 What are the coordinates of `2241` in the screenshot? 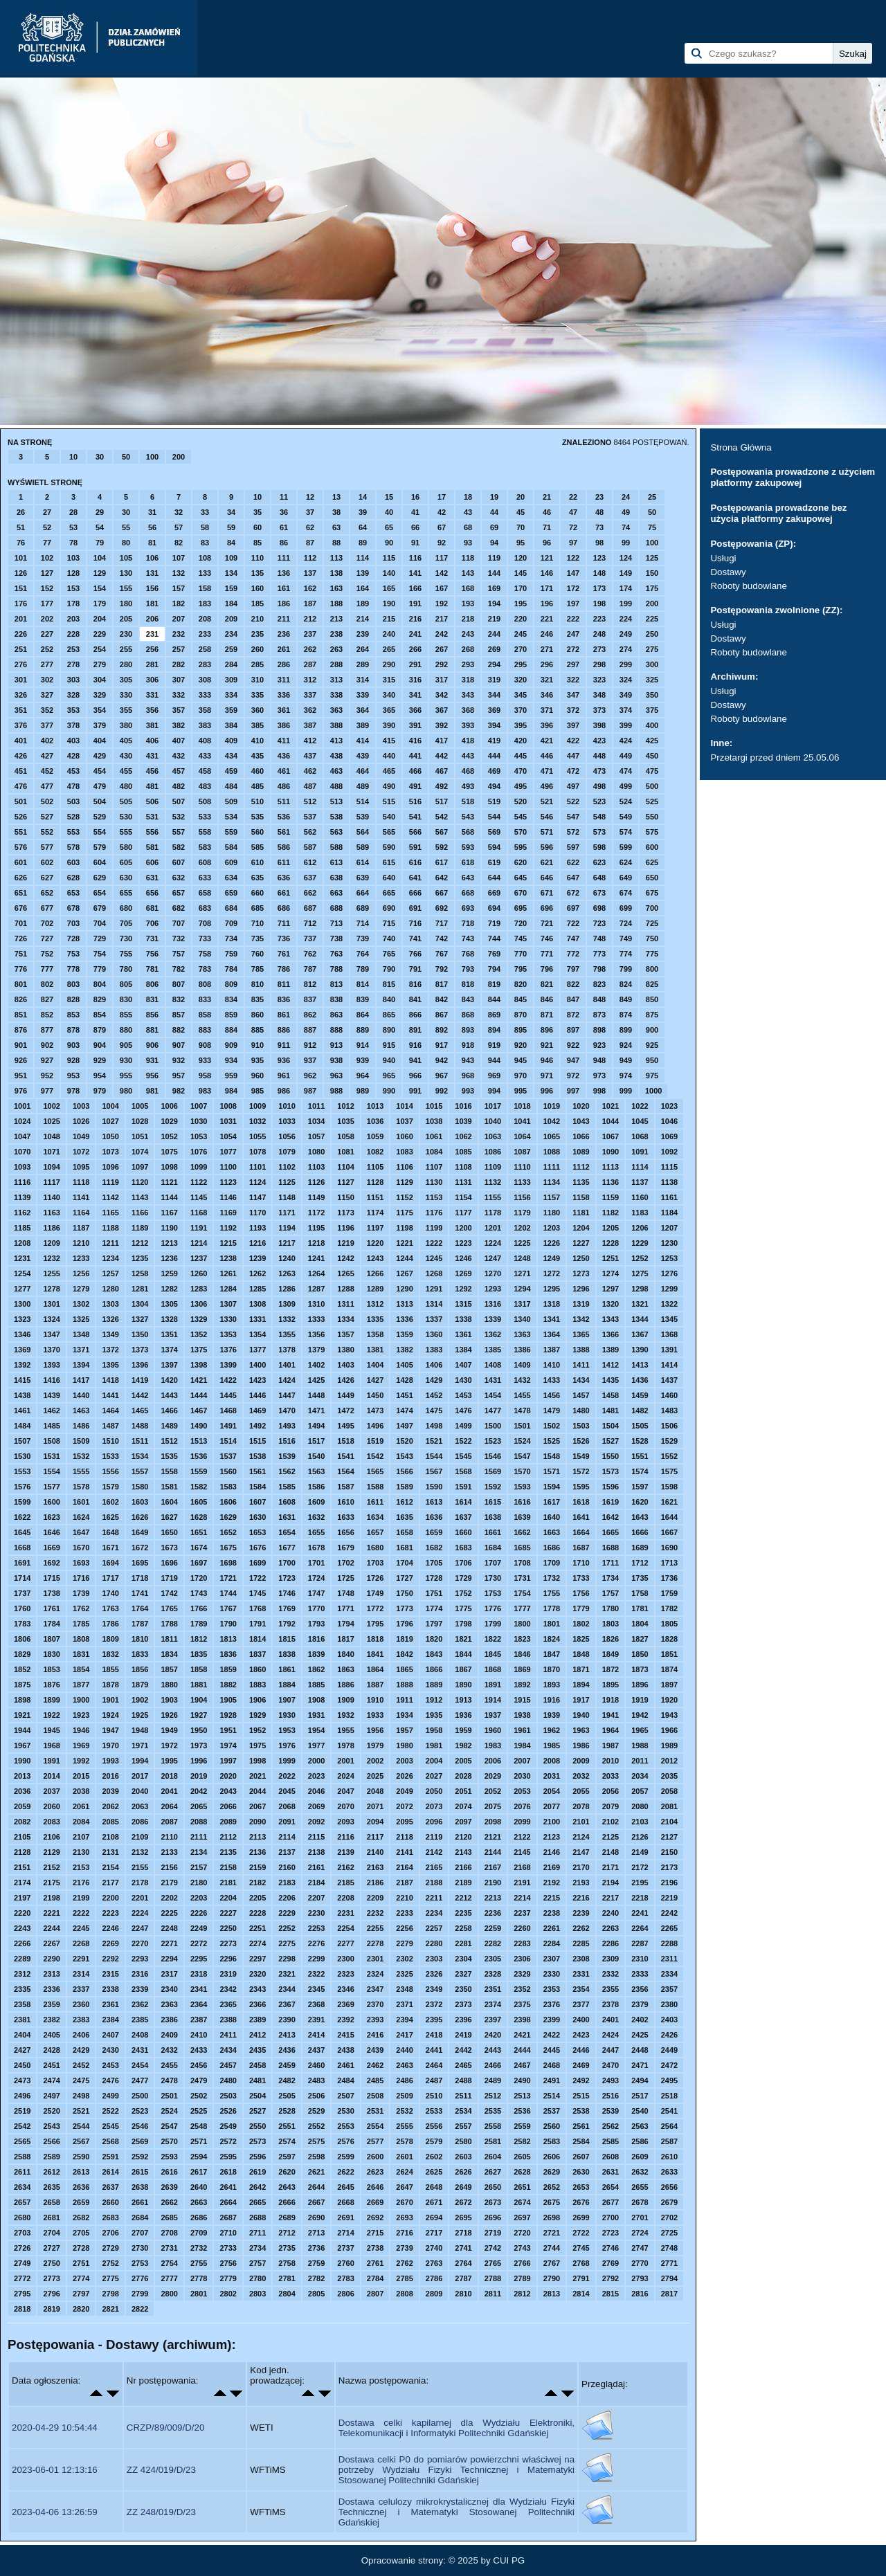 It's located at (639, 1913).